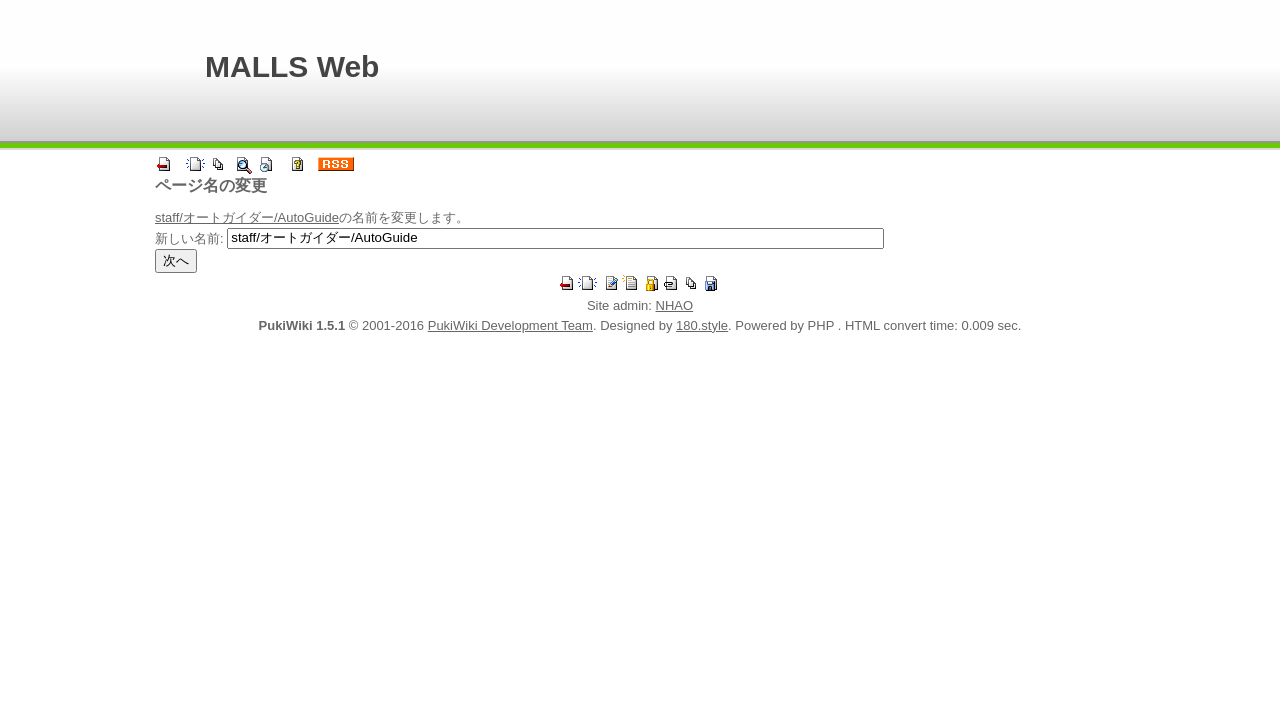  Describe the element at coordinates (675, 305) in the screenshot. I see `NHAO` at that location.